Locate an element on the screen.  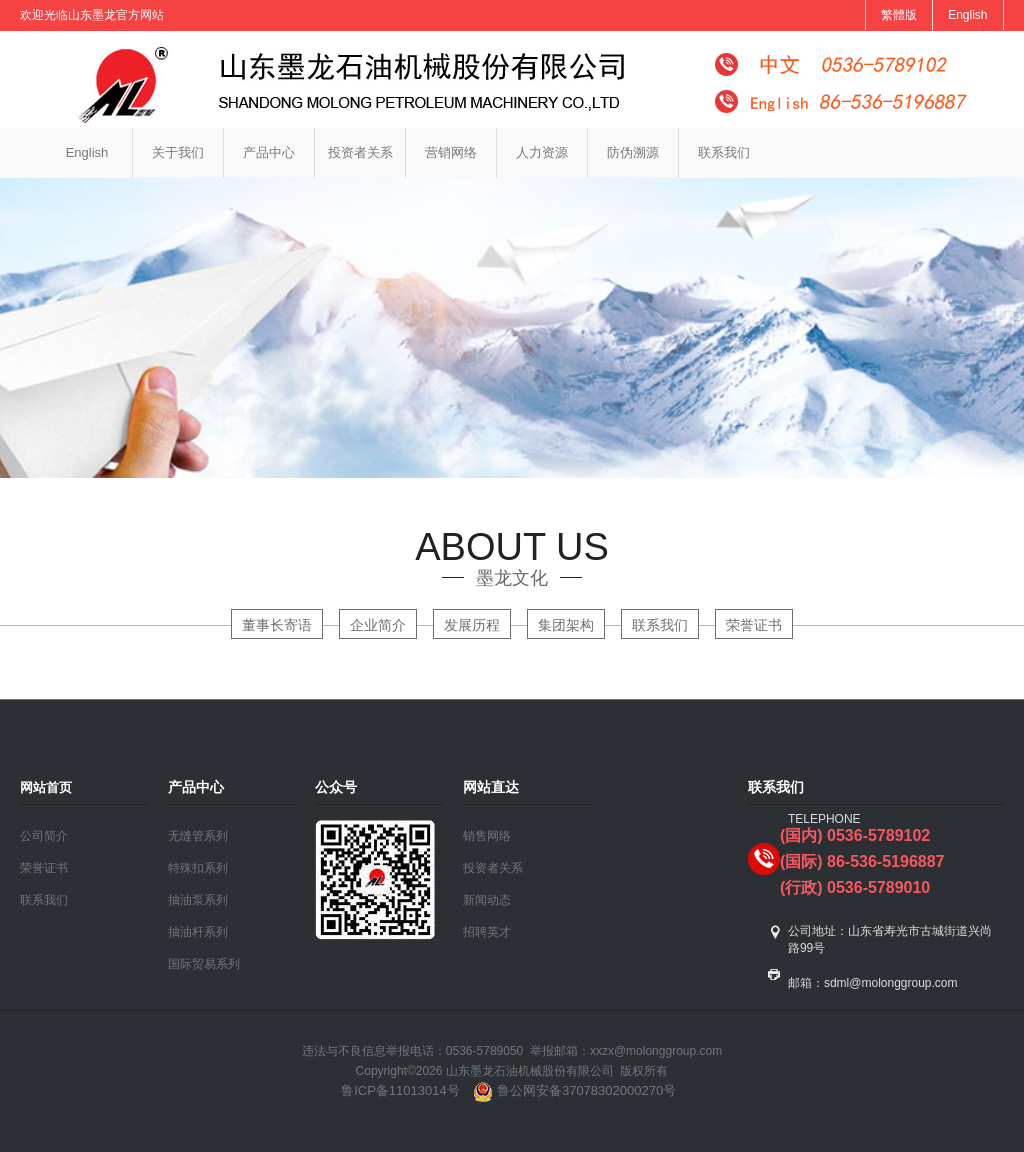
无缝管系列 is located at coordinates (198, 836).